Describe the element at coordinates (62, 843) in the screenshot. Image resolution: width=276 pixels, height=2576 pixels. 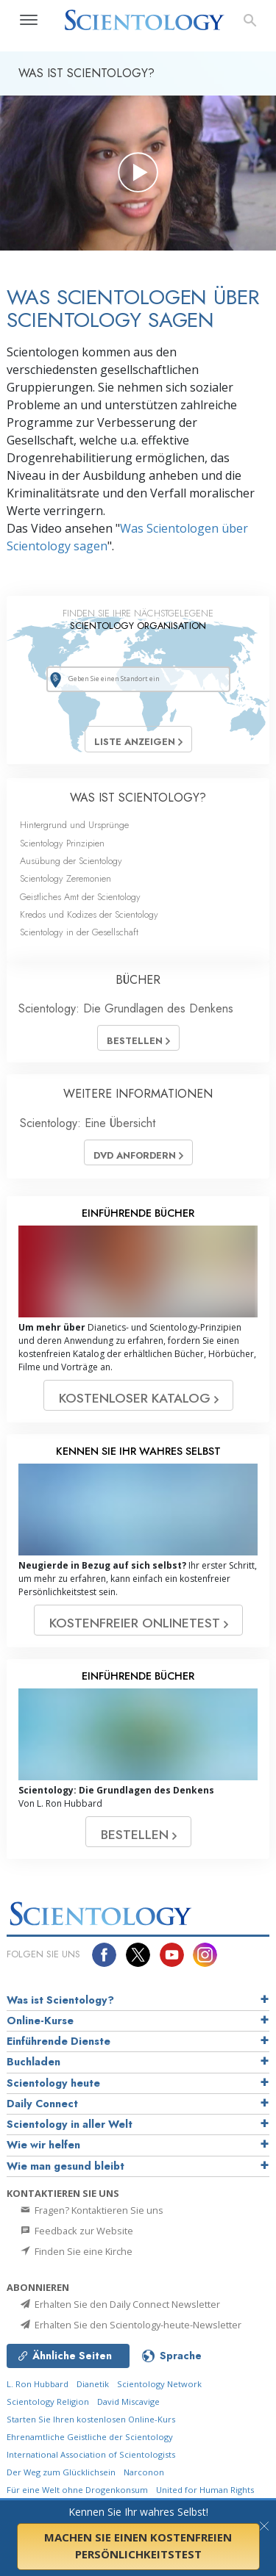
I see `Scientology Prinzipien` at that location.